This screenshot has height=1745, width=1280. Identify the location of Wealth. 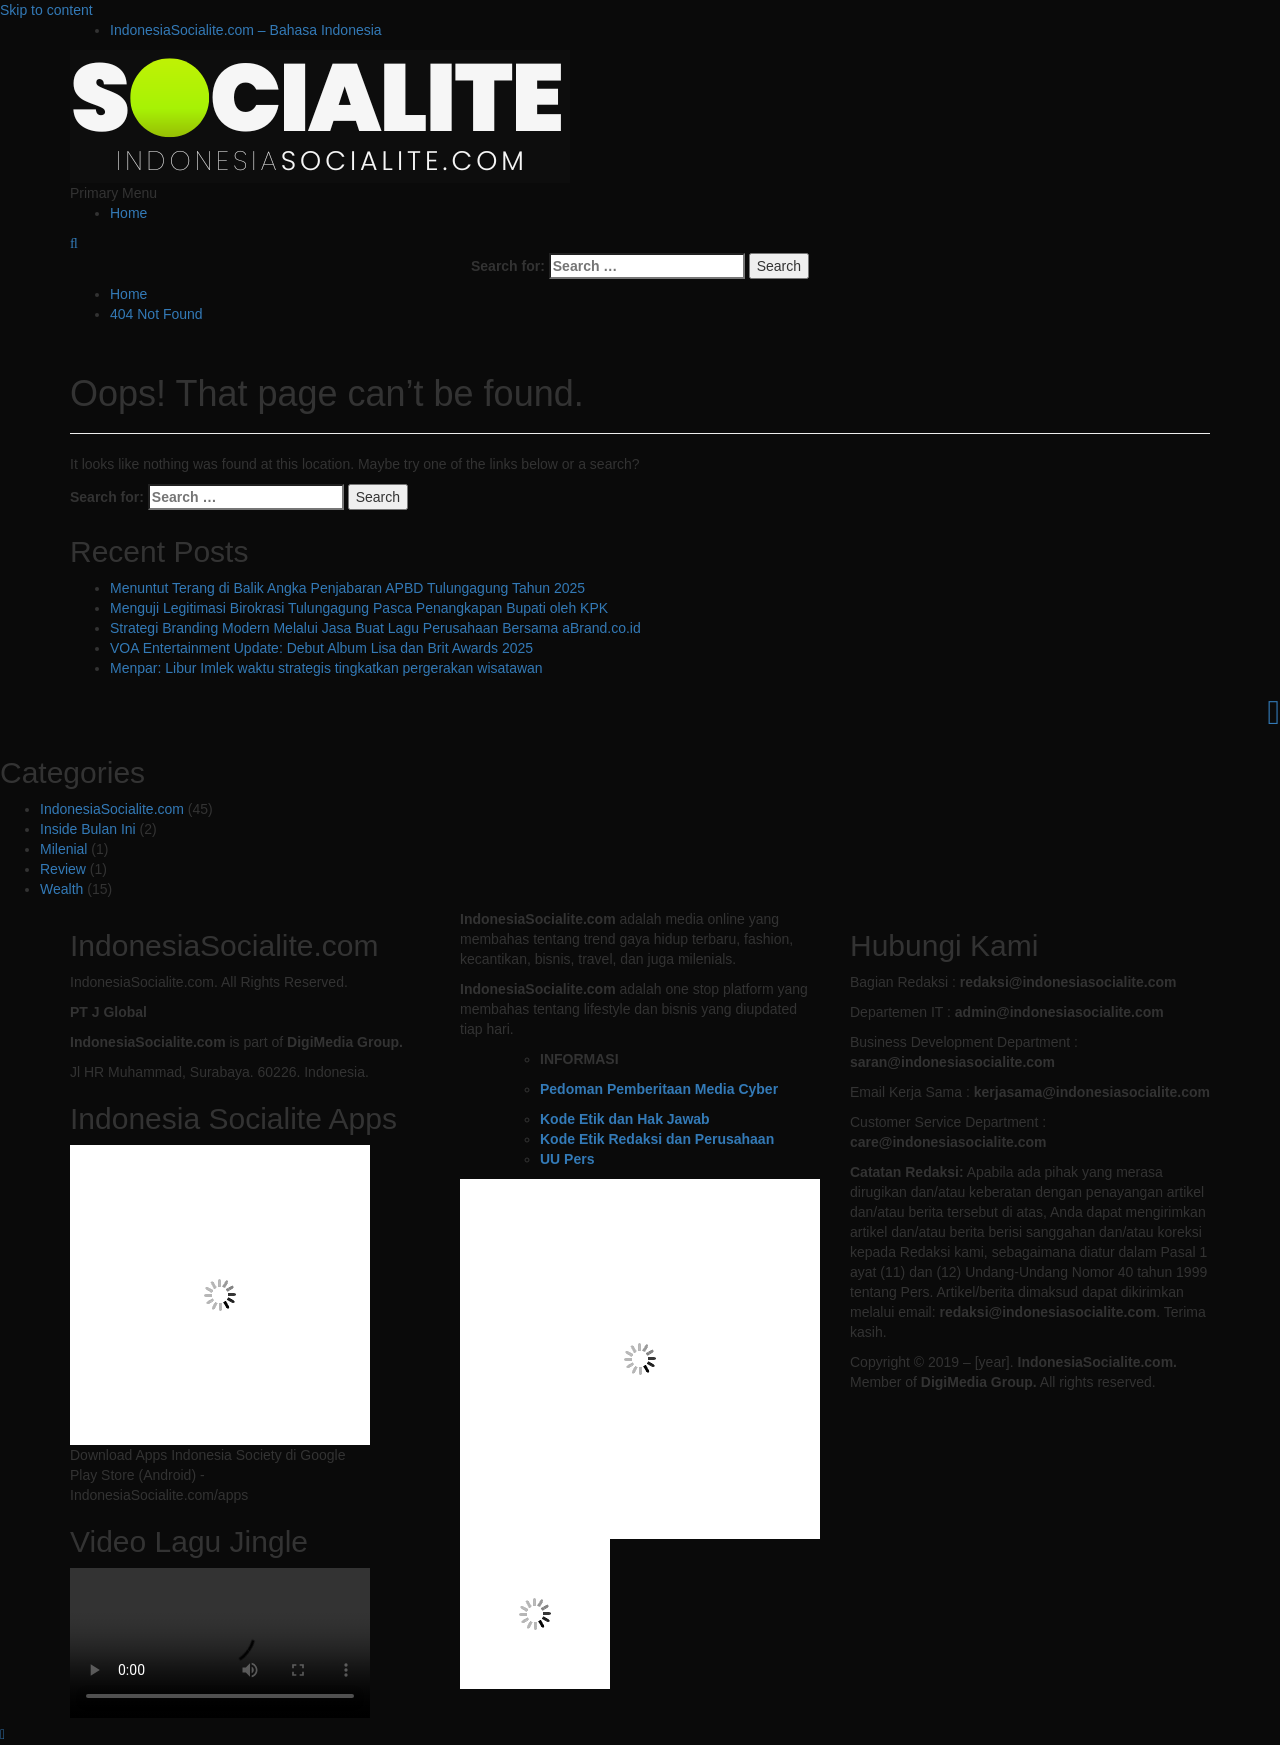
(61, 889).